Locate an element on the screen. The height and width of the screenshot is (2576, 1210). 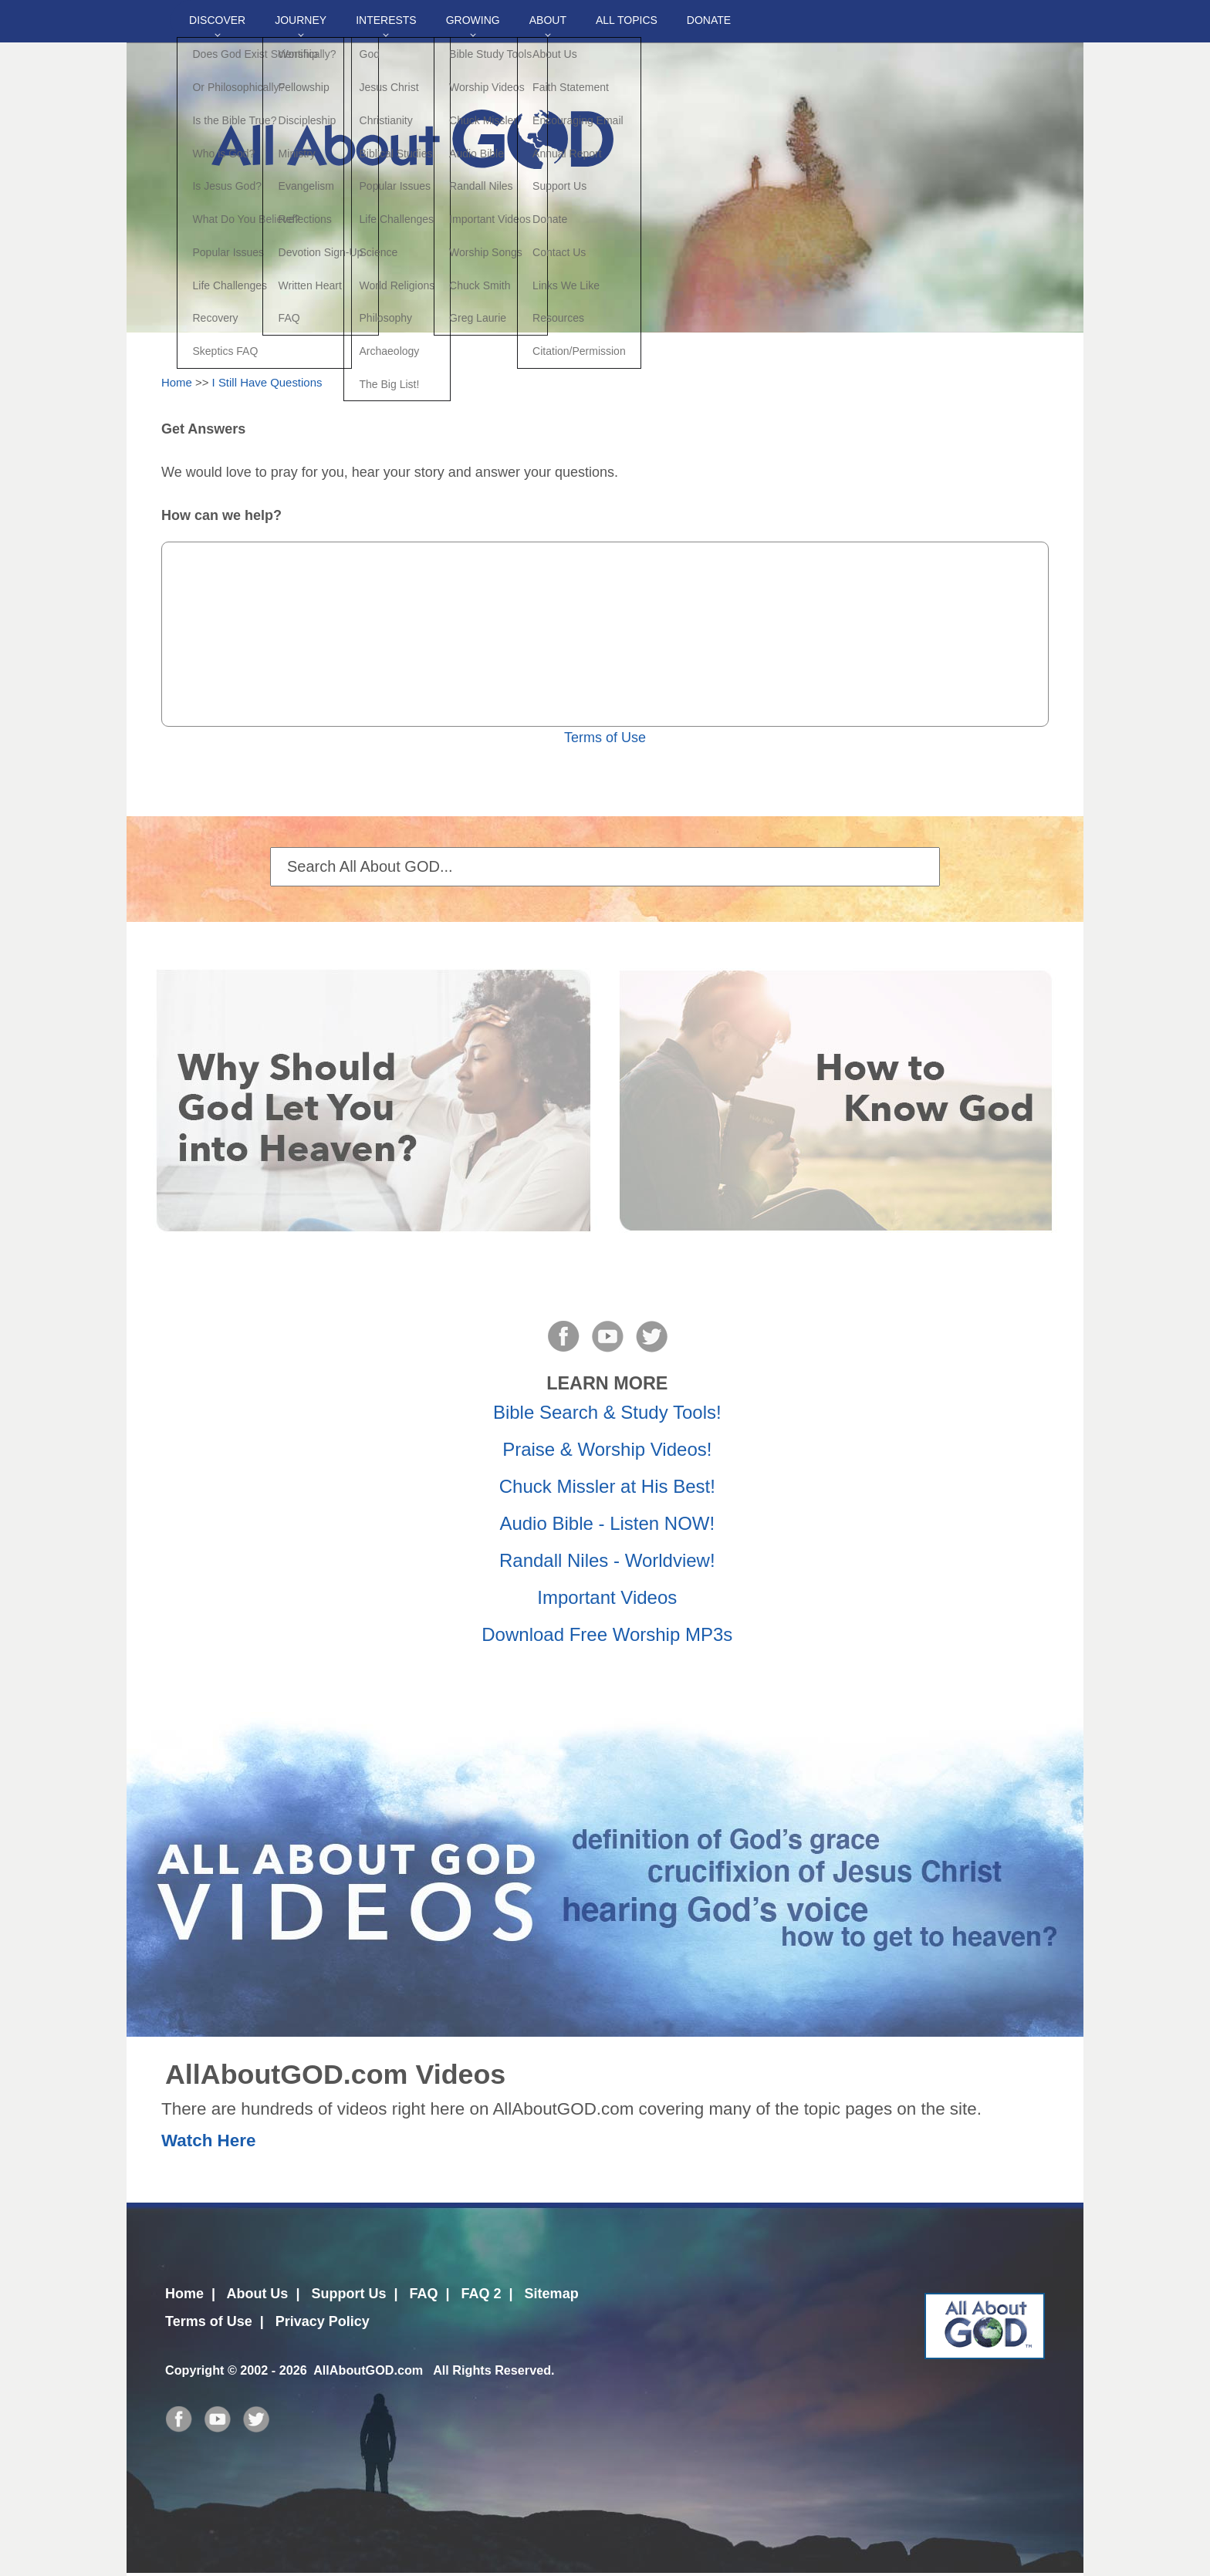
Discover is located at coordinates (217, 20).